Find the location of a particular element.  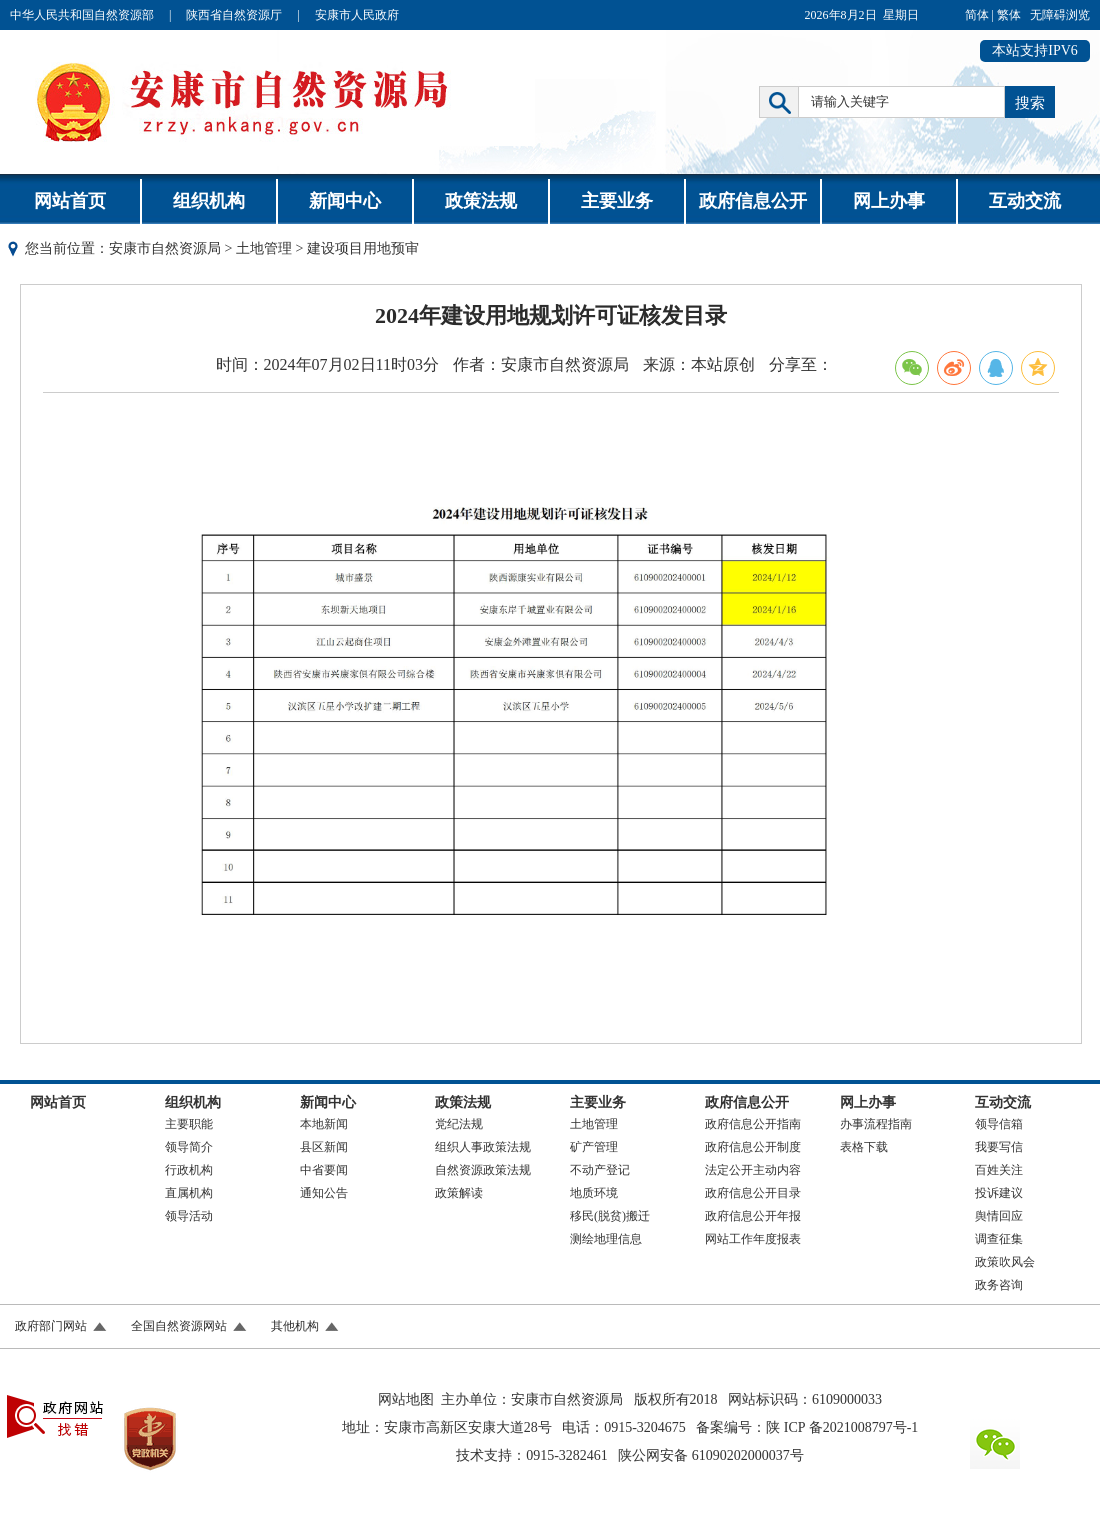

安康市自然资源局 is located at coordinates (165, 248).